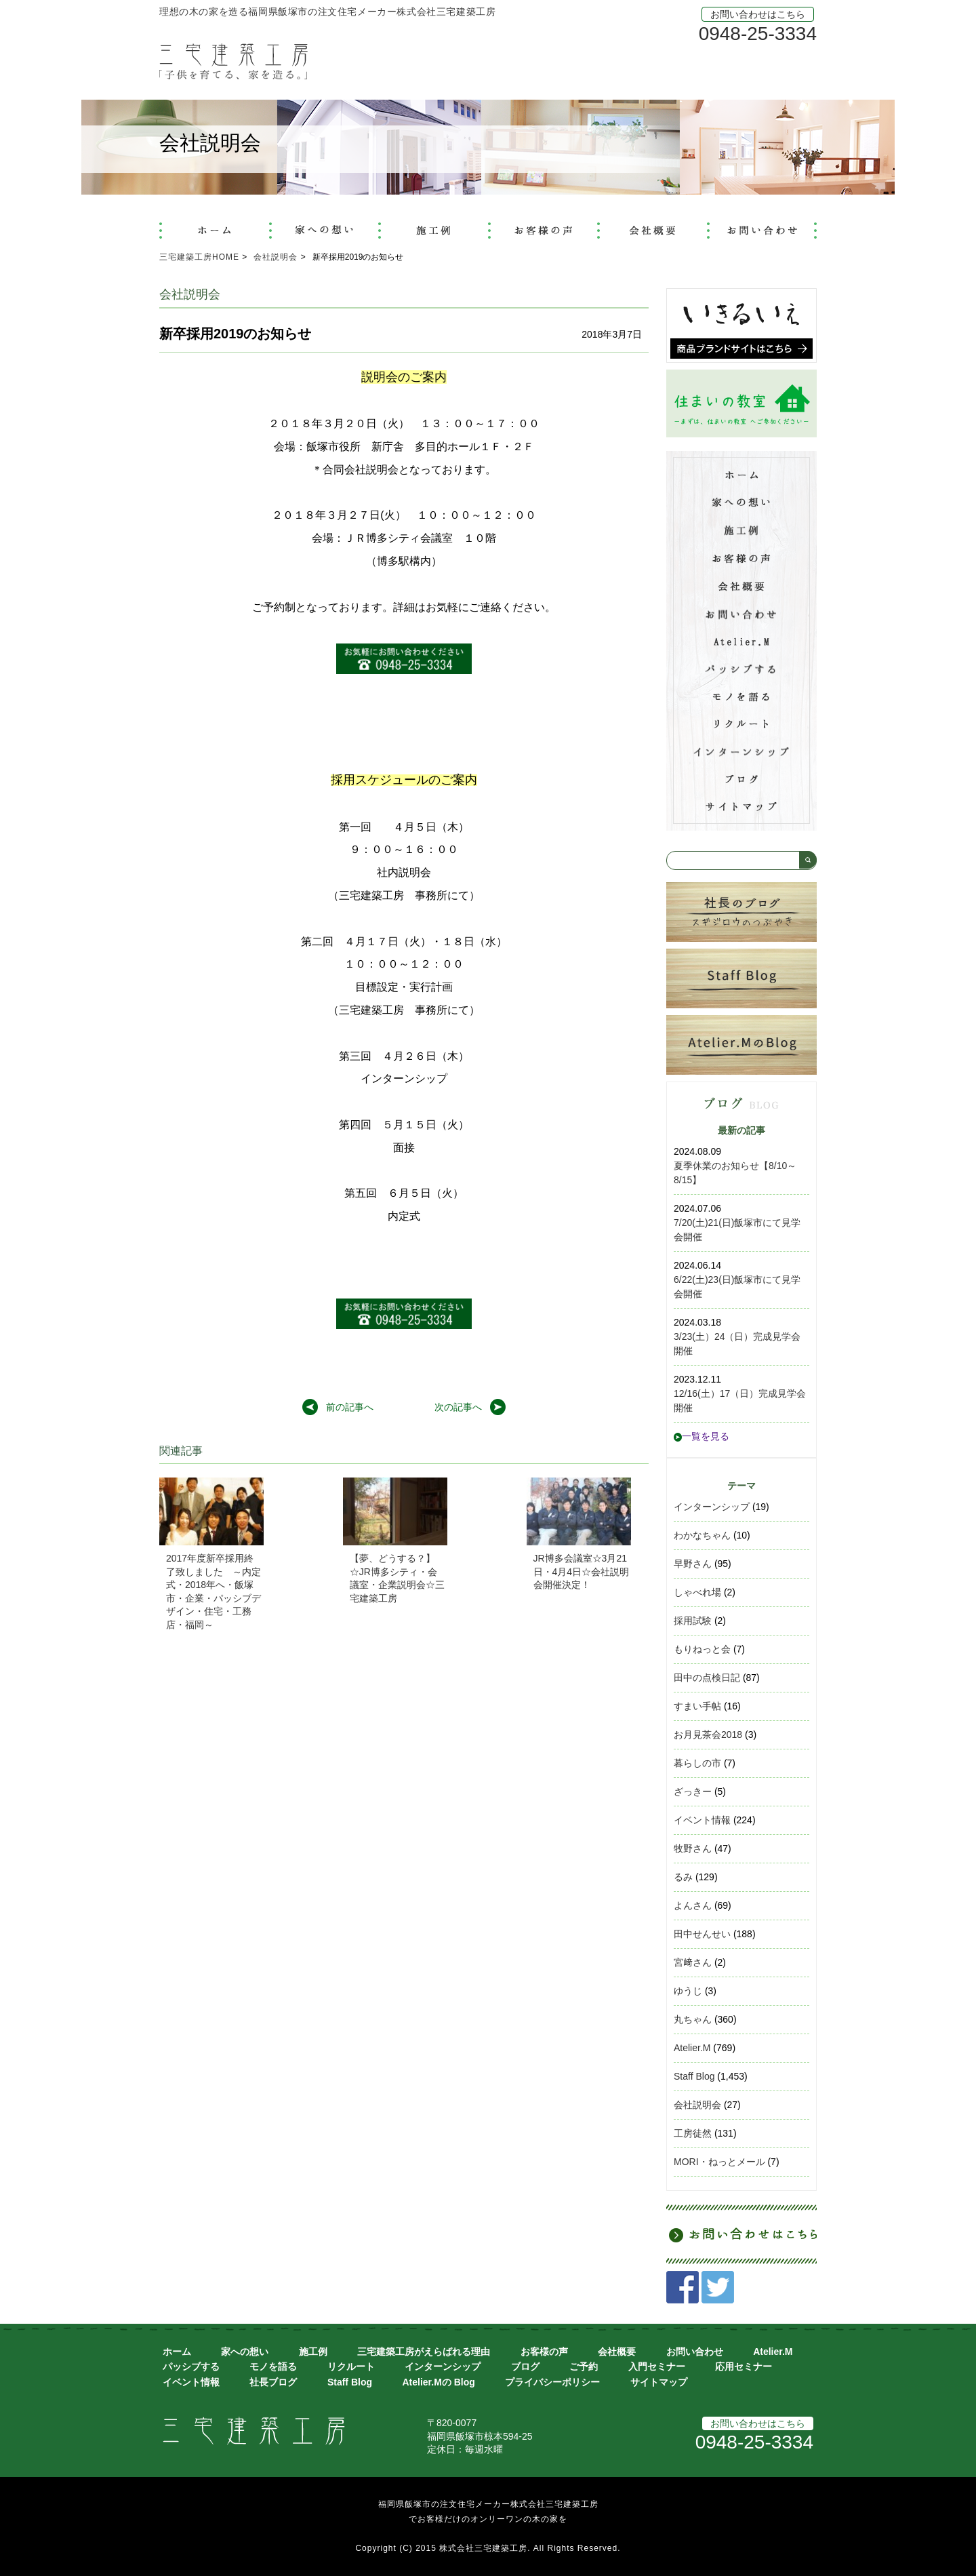 This screenshot has height=2576, width=976. What do you see at coordinates (583, 2366) in the screenshot?
I see `ご予約` at bounding box center [583, 2366].